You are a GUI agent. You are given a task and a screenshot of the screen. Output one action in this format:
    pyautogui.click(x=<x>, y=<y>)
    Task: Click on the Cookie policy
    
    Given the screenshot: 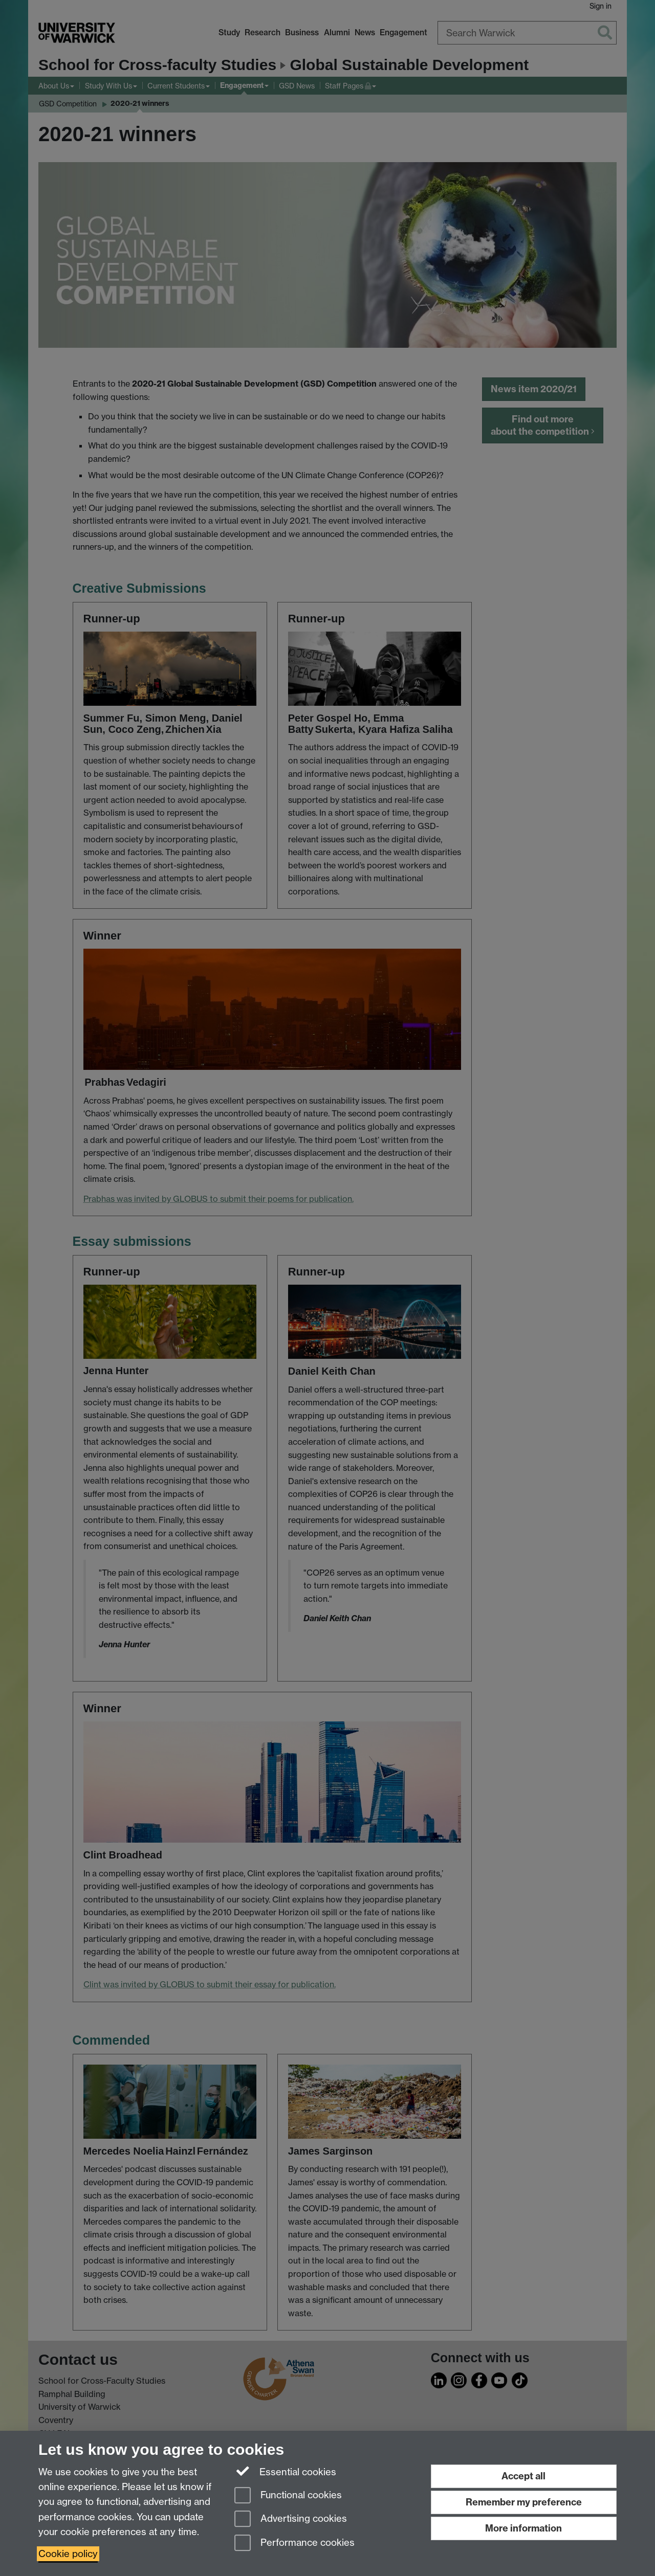 What is the action you would take?
    pyautogui.click(x=68, y=2554)
    